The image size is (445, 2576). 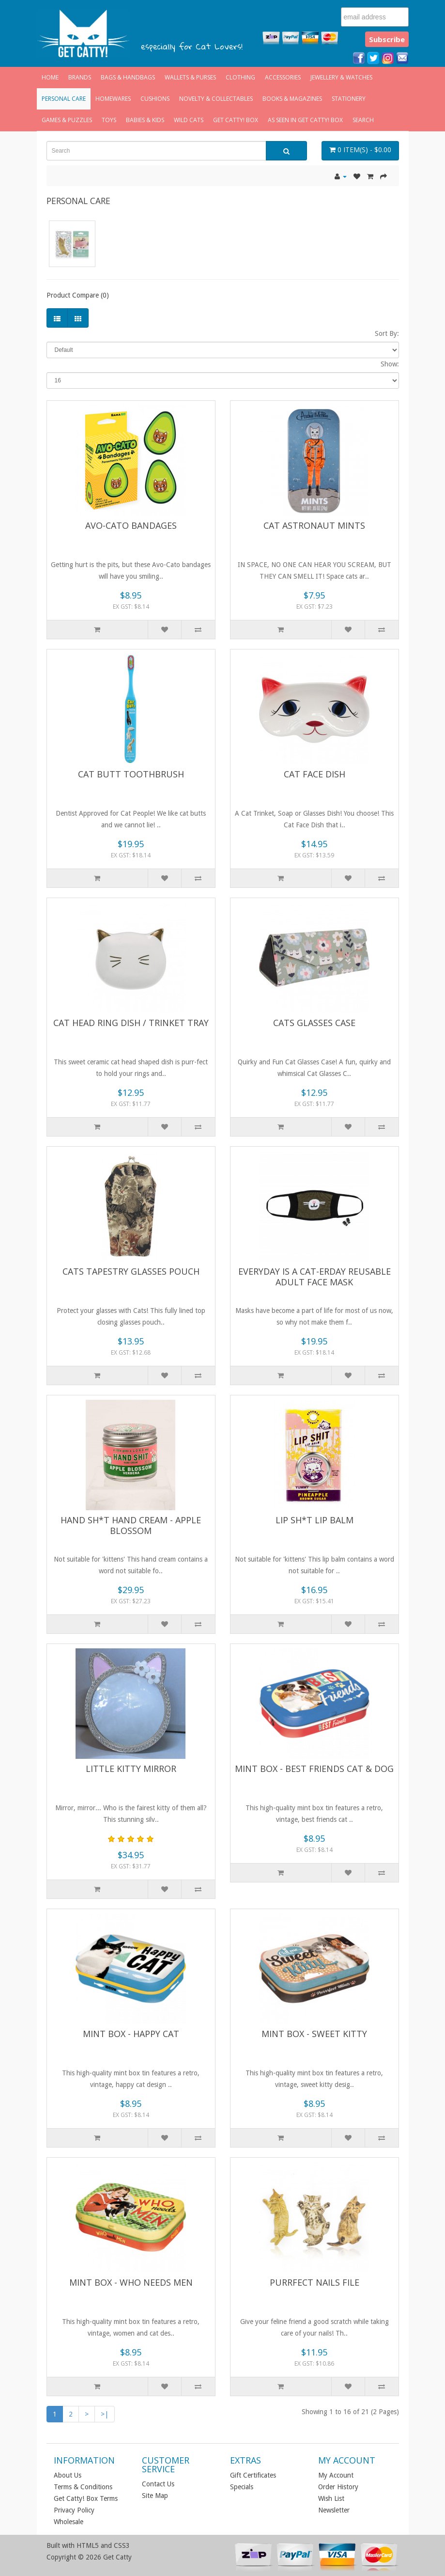 What do you see at coordinates (335, 2475) in the screenshot?
I see `My Account` at bounding box center [335, 2475].